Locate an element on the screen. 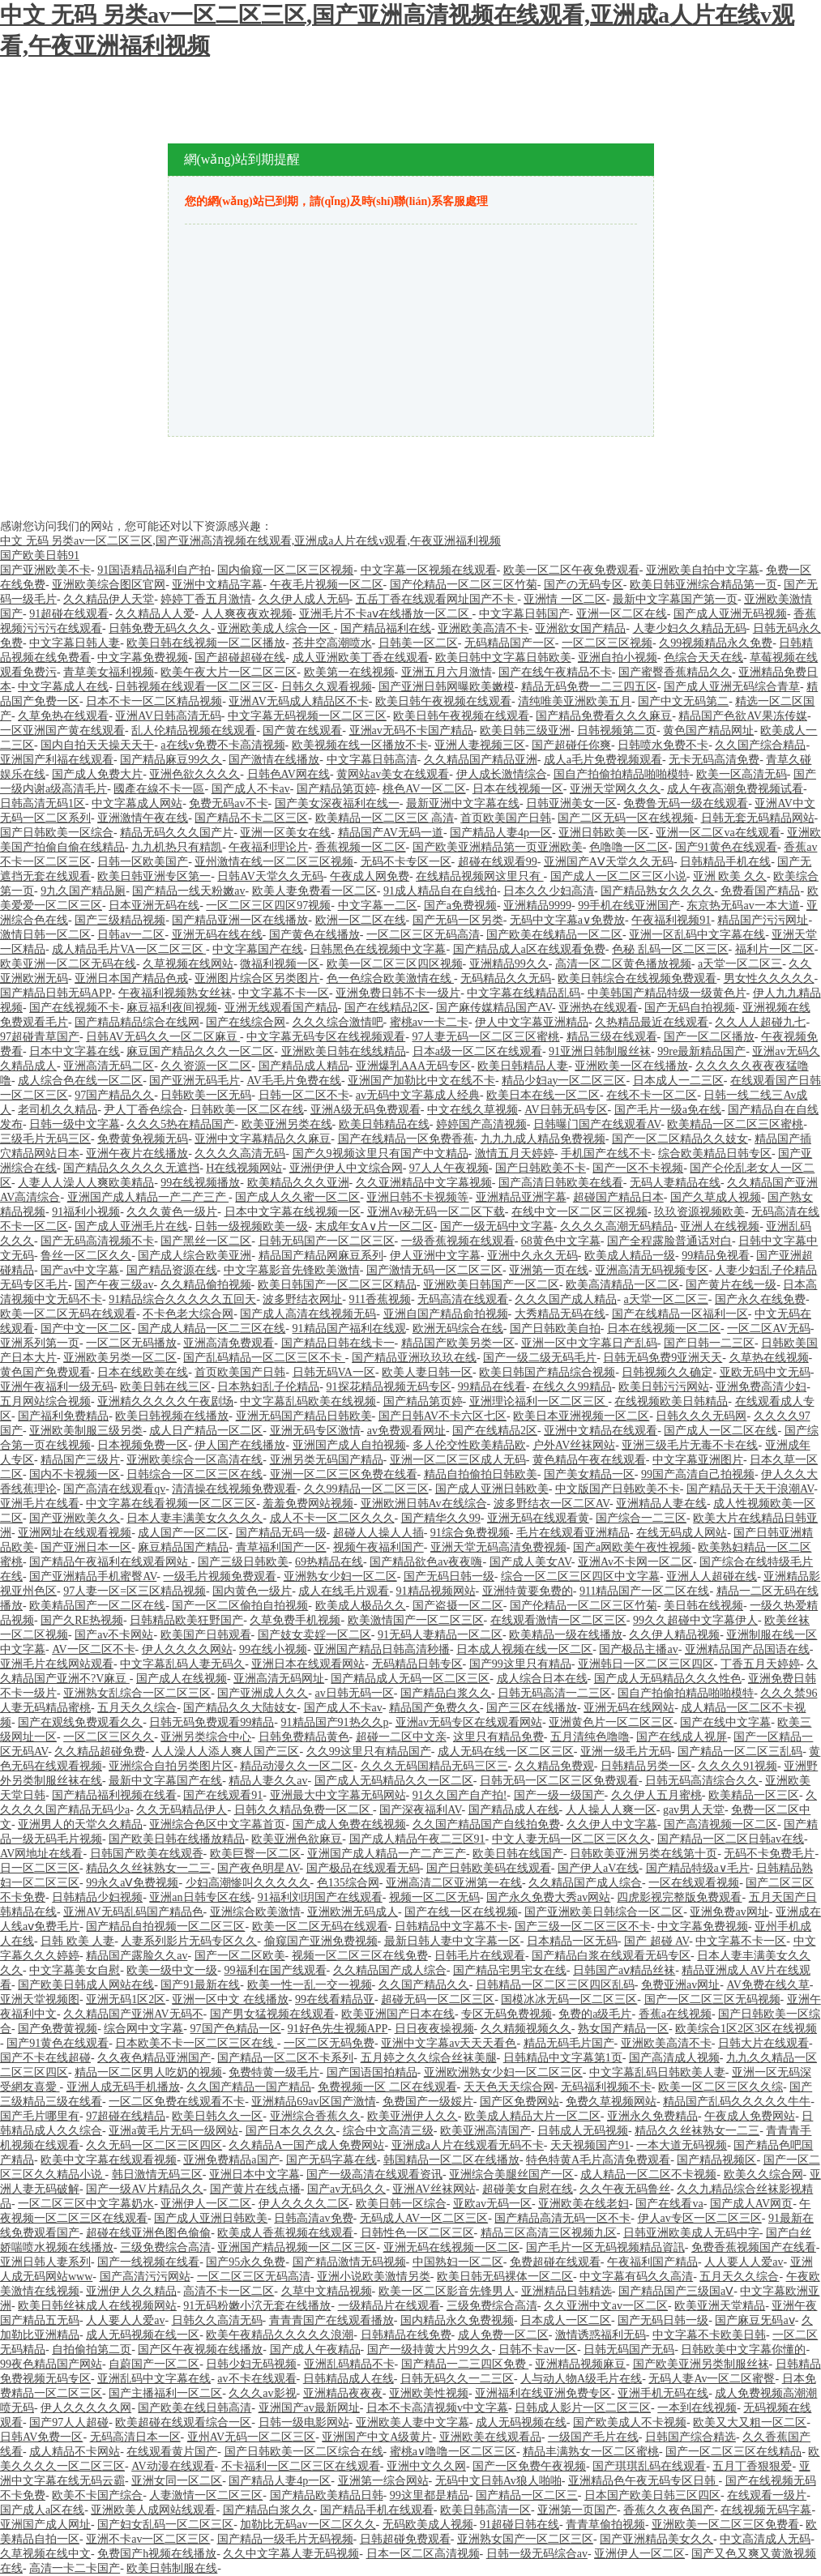 The width and height of the screenshot is (821, 2576). 一级精品片在线观看 is located at coordinates (389, 2306).